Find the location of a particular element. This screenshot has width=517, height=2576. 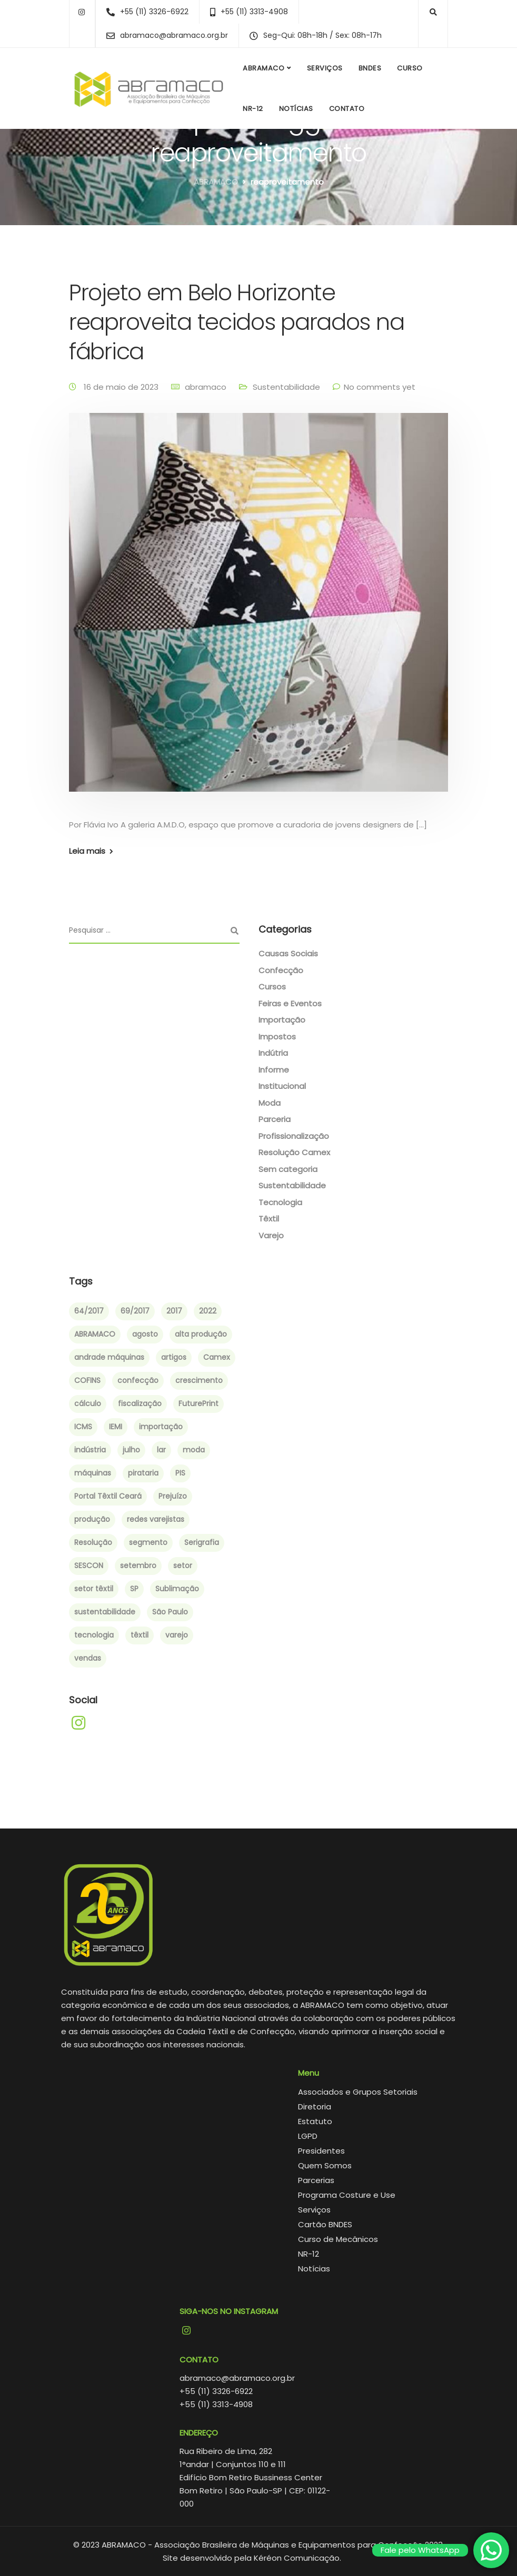

Feiras e Eventos is located at coordinates (290, 1003).